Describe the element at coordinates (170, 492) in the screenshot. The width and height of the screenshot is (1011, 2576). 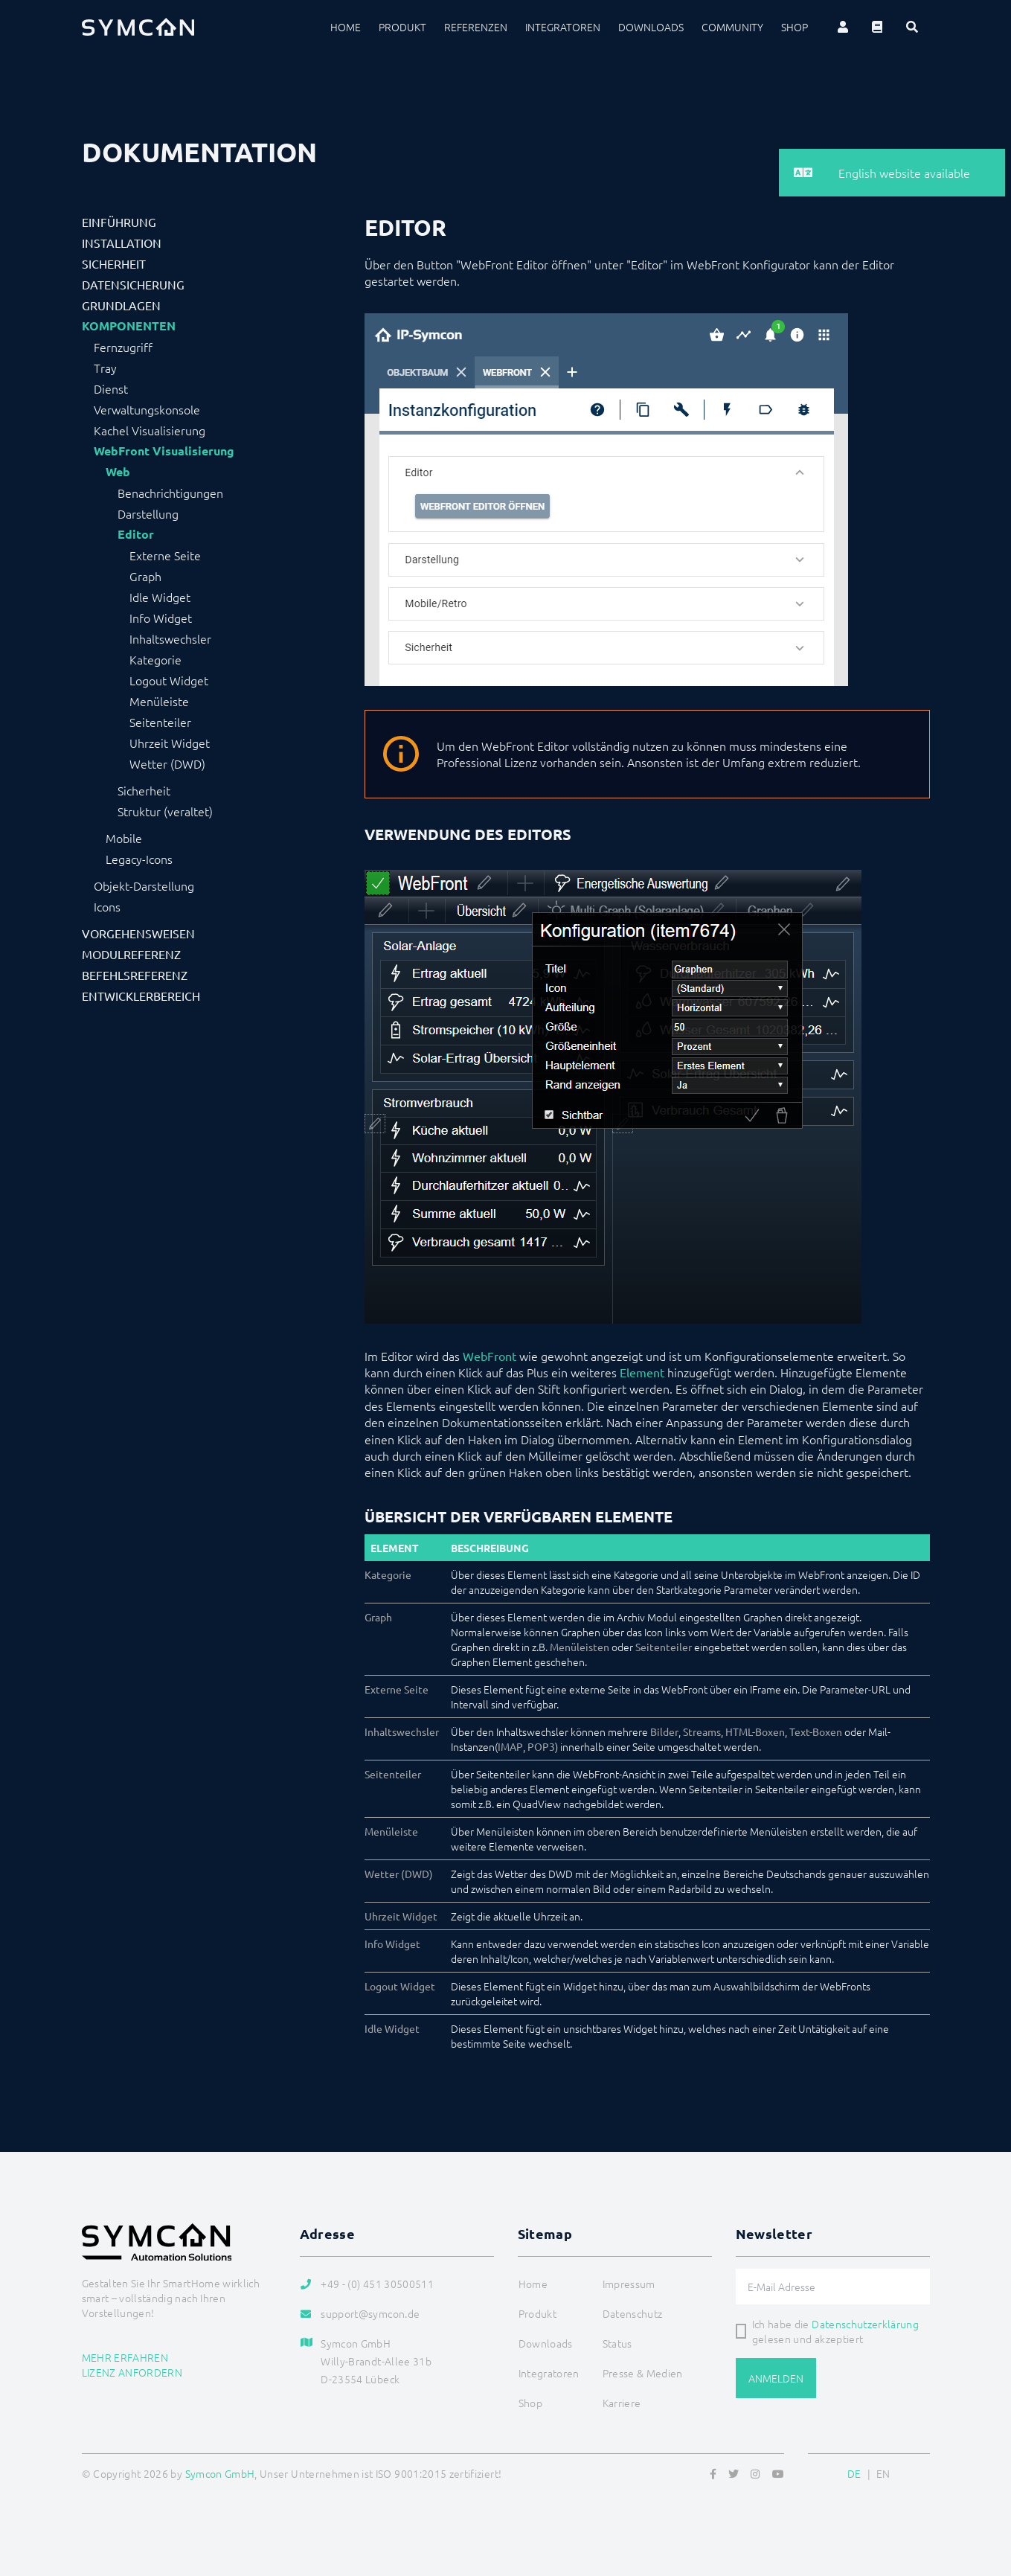
I see `Benachrichtigungen` at that location.